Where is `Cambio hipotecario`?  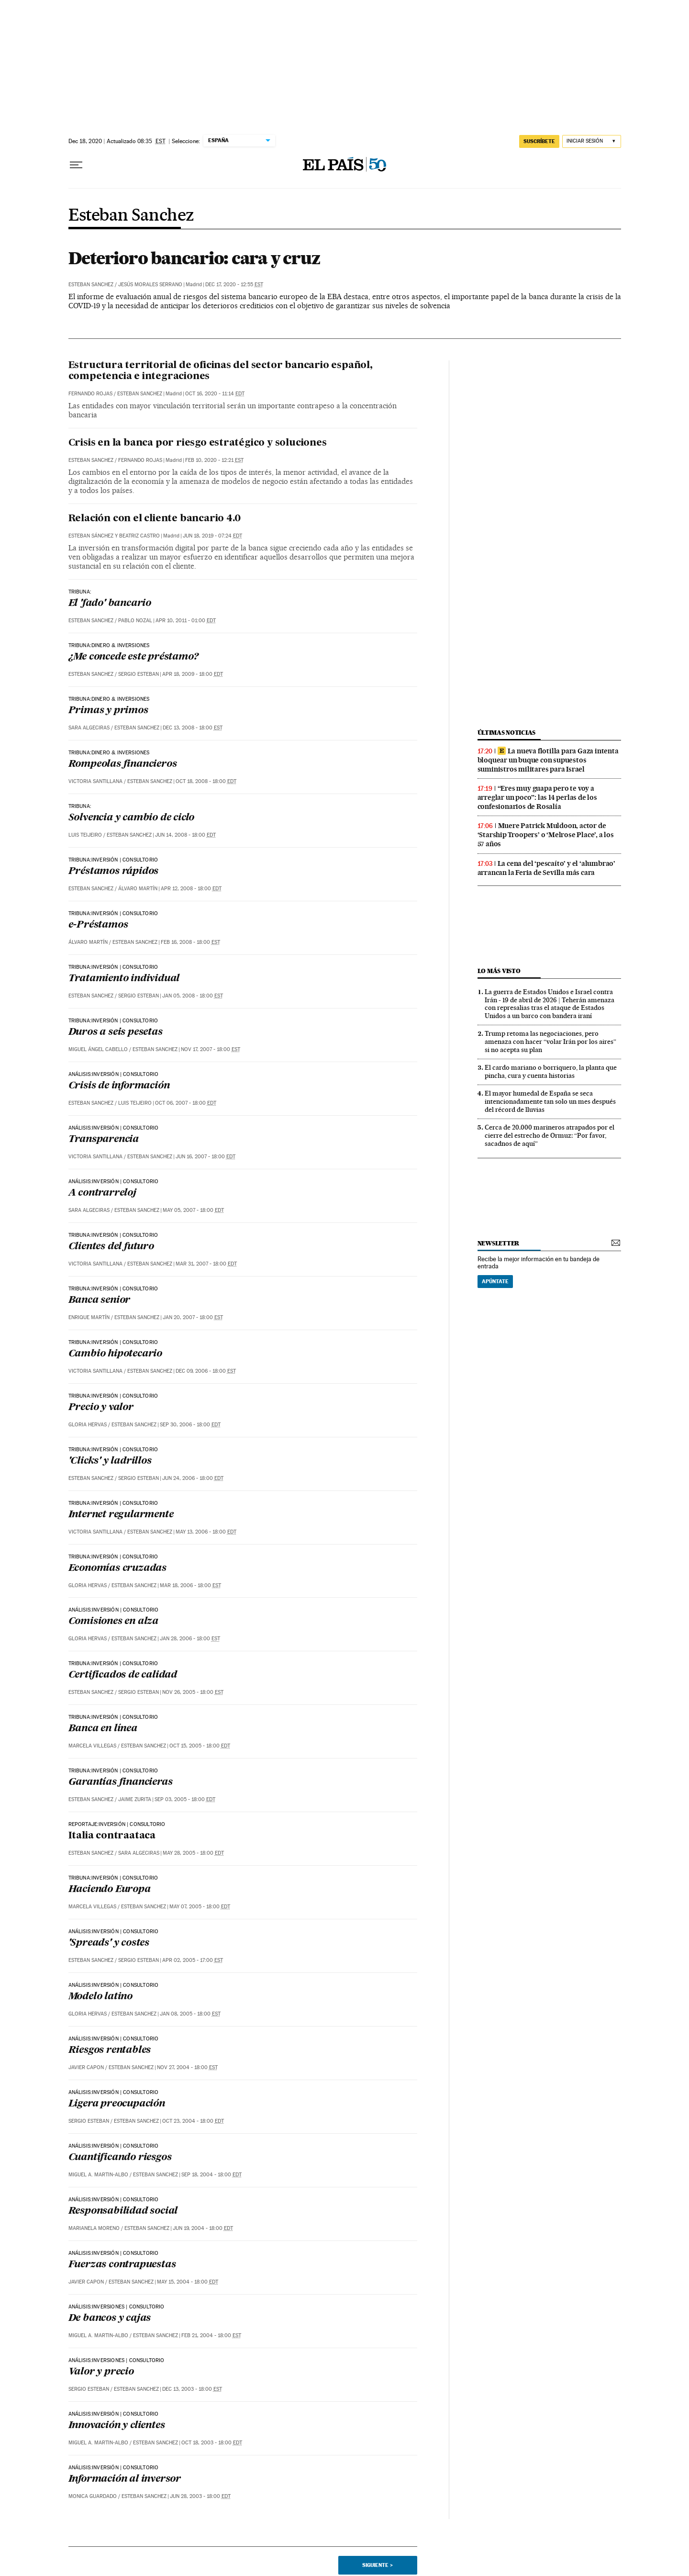 Cambio hipotecario is located at coordinates (115, 1354).